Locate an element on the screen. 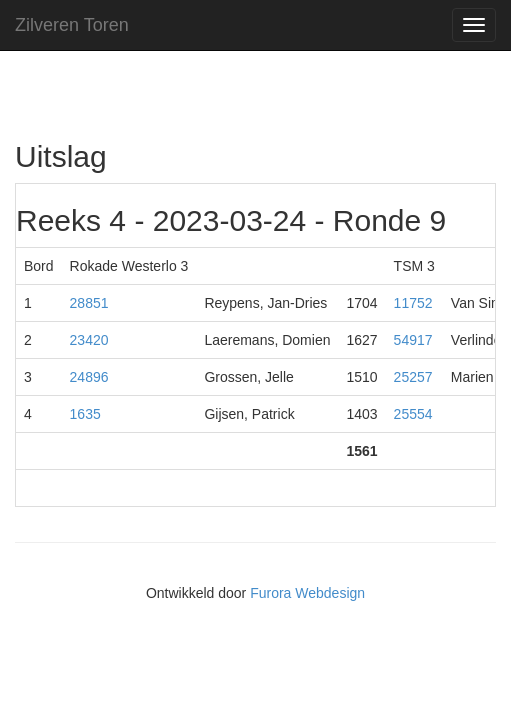 This screenshot has height=720, width=511. 24896 is located at coordinates (89, 377).